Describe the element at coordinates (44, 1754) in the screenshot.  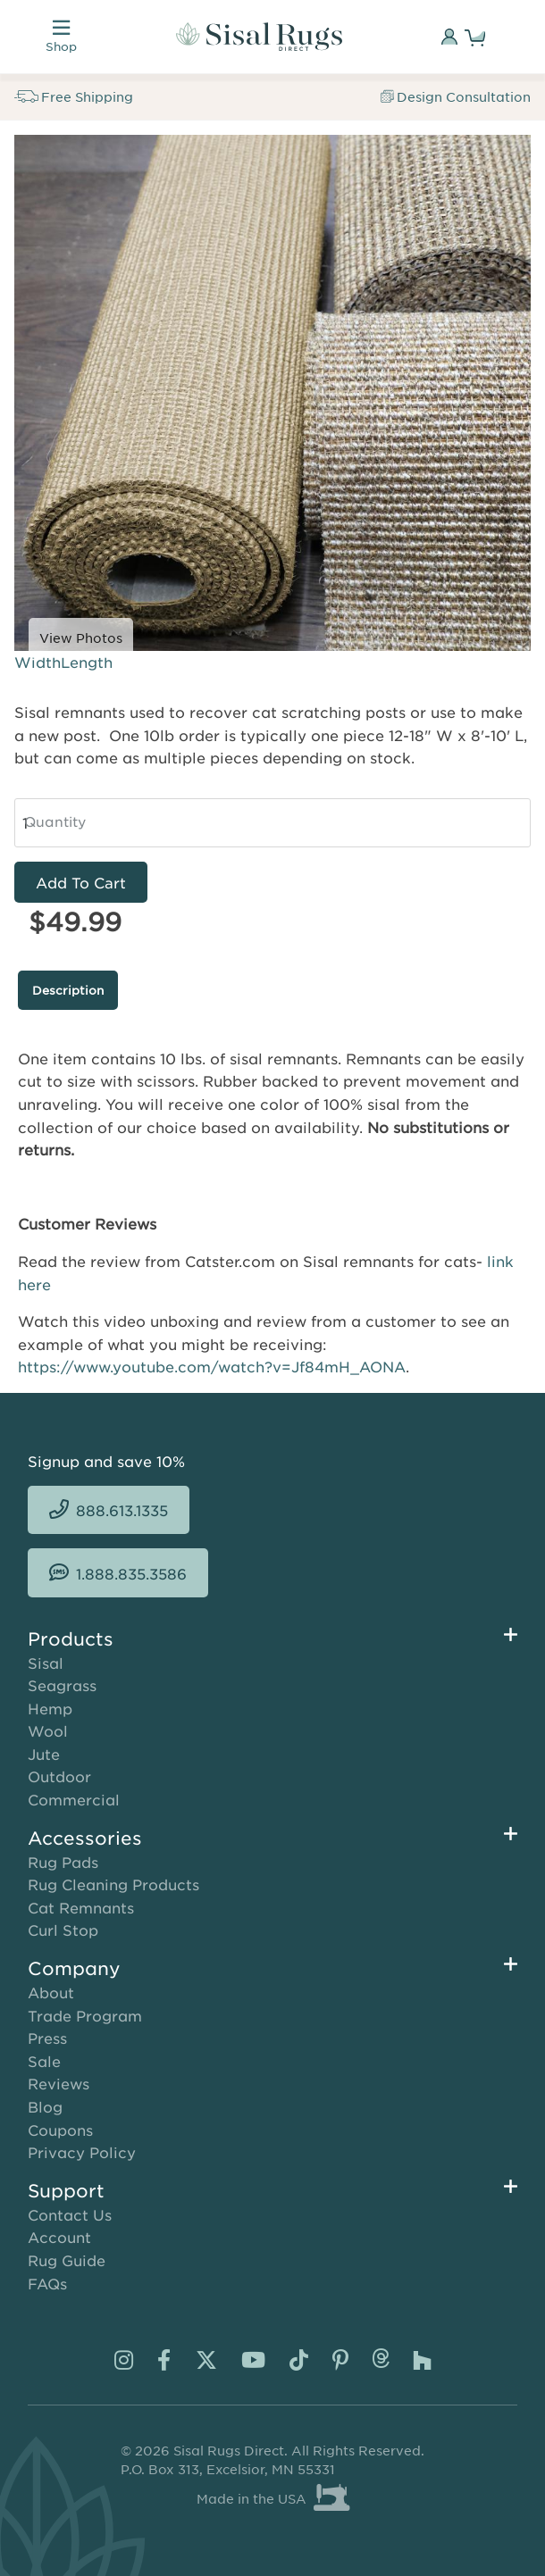
I see `Jute` at that location.